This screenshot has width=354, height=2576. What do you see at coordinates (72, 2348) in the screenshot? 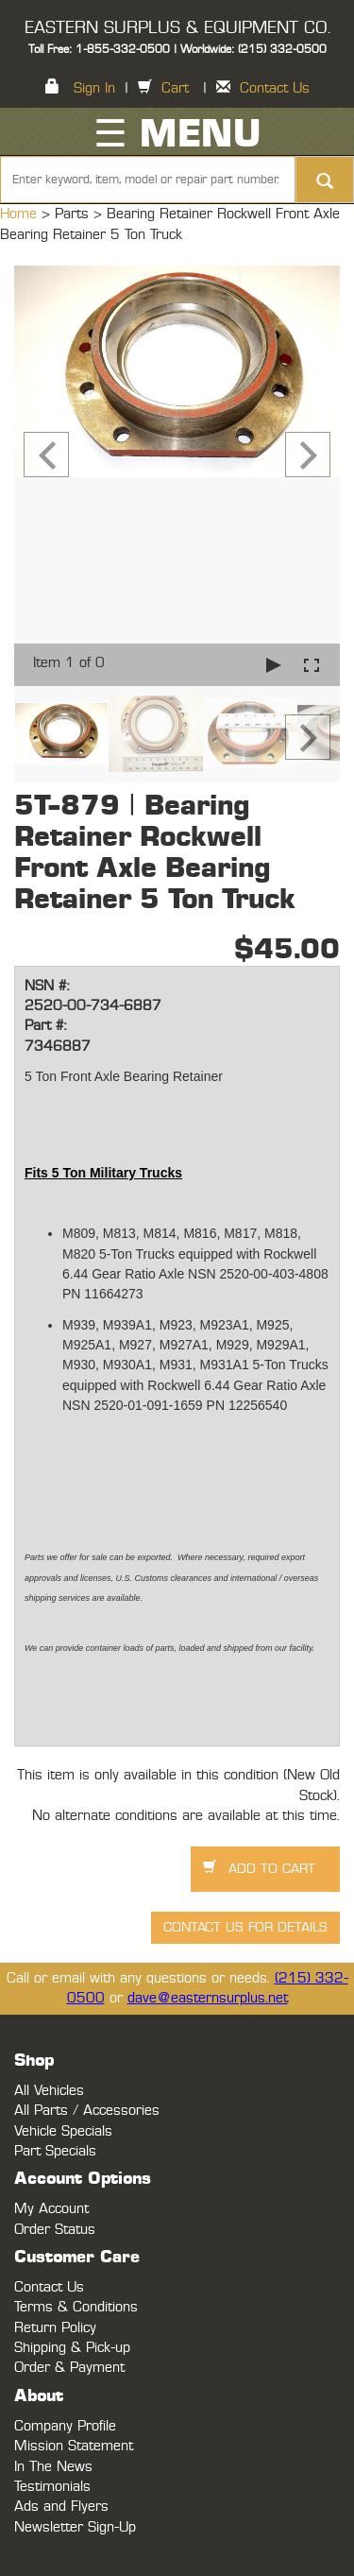
I see `Shipping & Pick-up` at bounding box center [72, 2348].